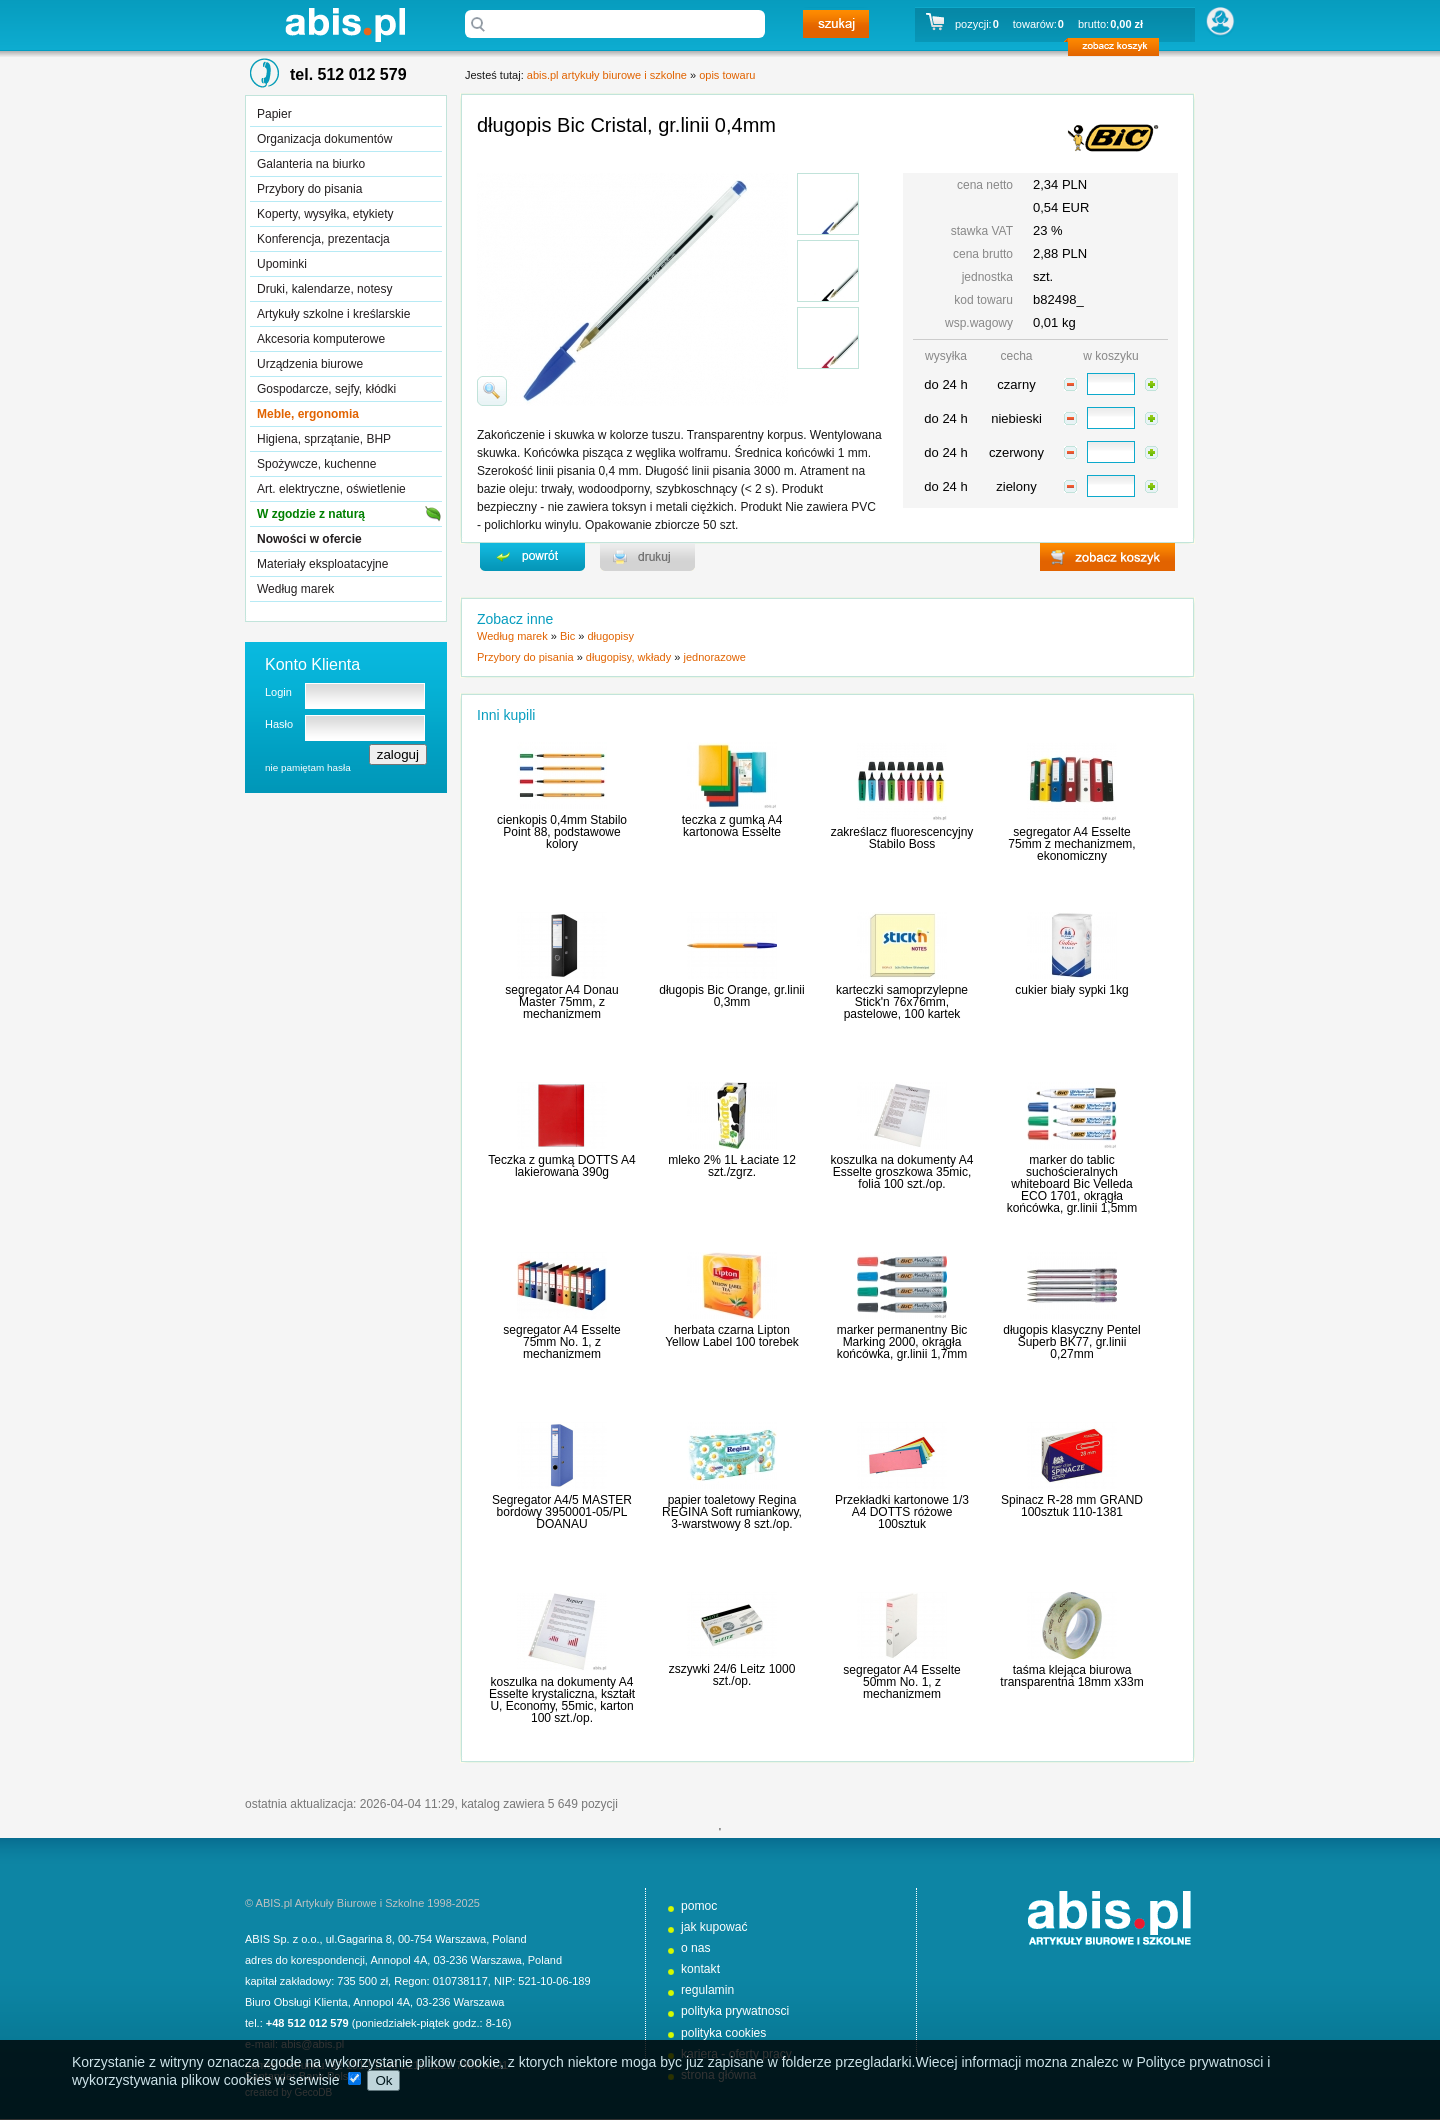 The width and height of the screenshot is (1440, 2120). Describe the element at coordinates (714, 657) in the screenshot. I see `jednorazowe` at that location.